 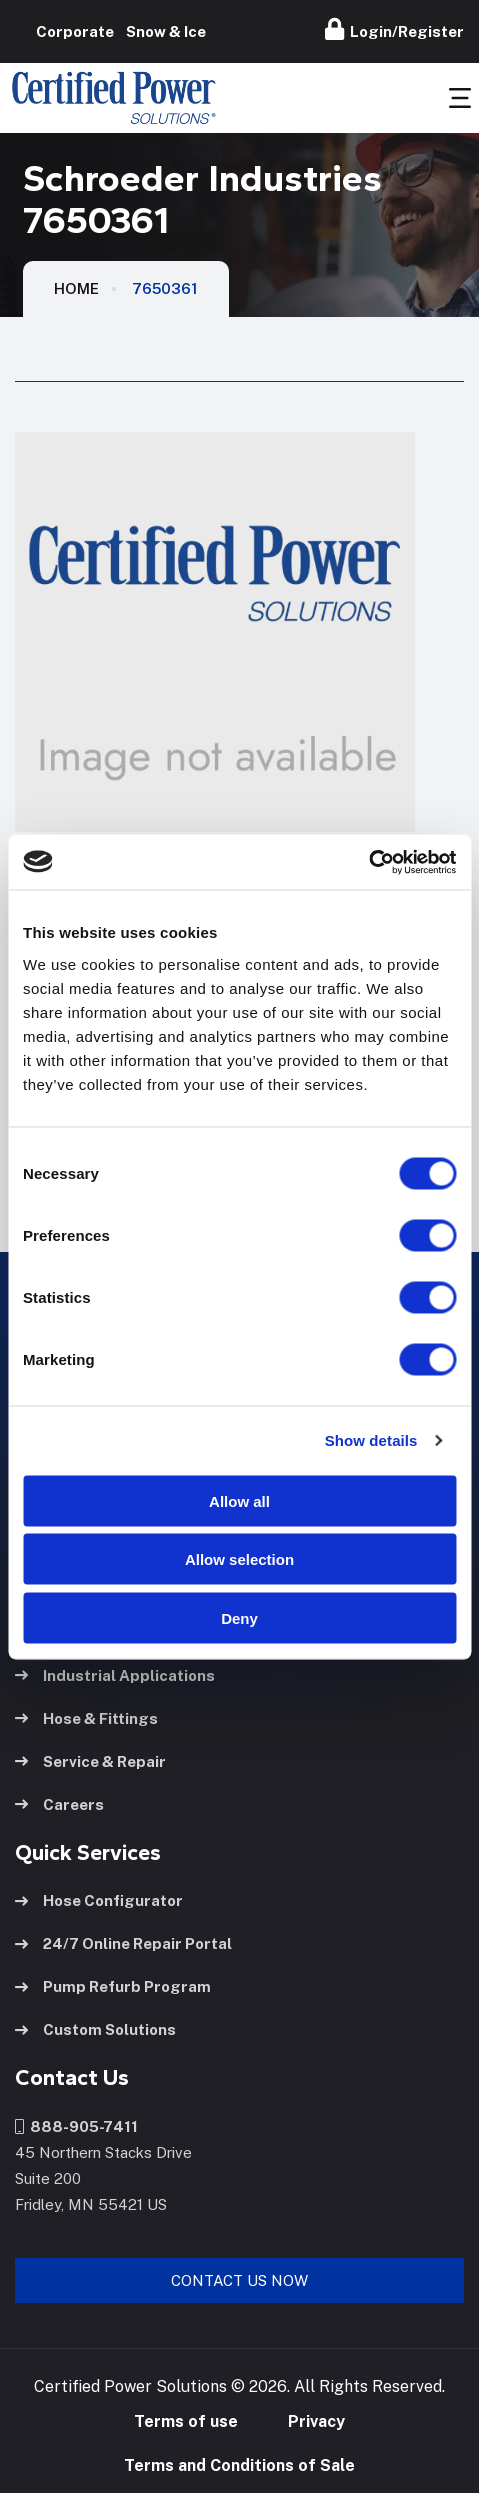 What do you see at coordinates (86, 1718) in the screenshot?
I see `Hose & Fittings` at bounding box center [86, 1718].